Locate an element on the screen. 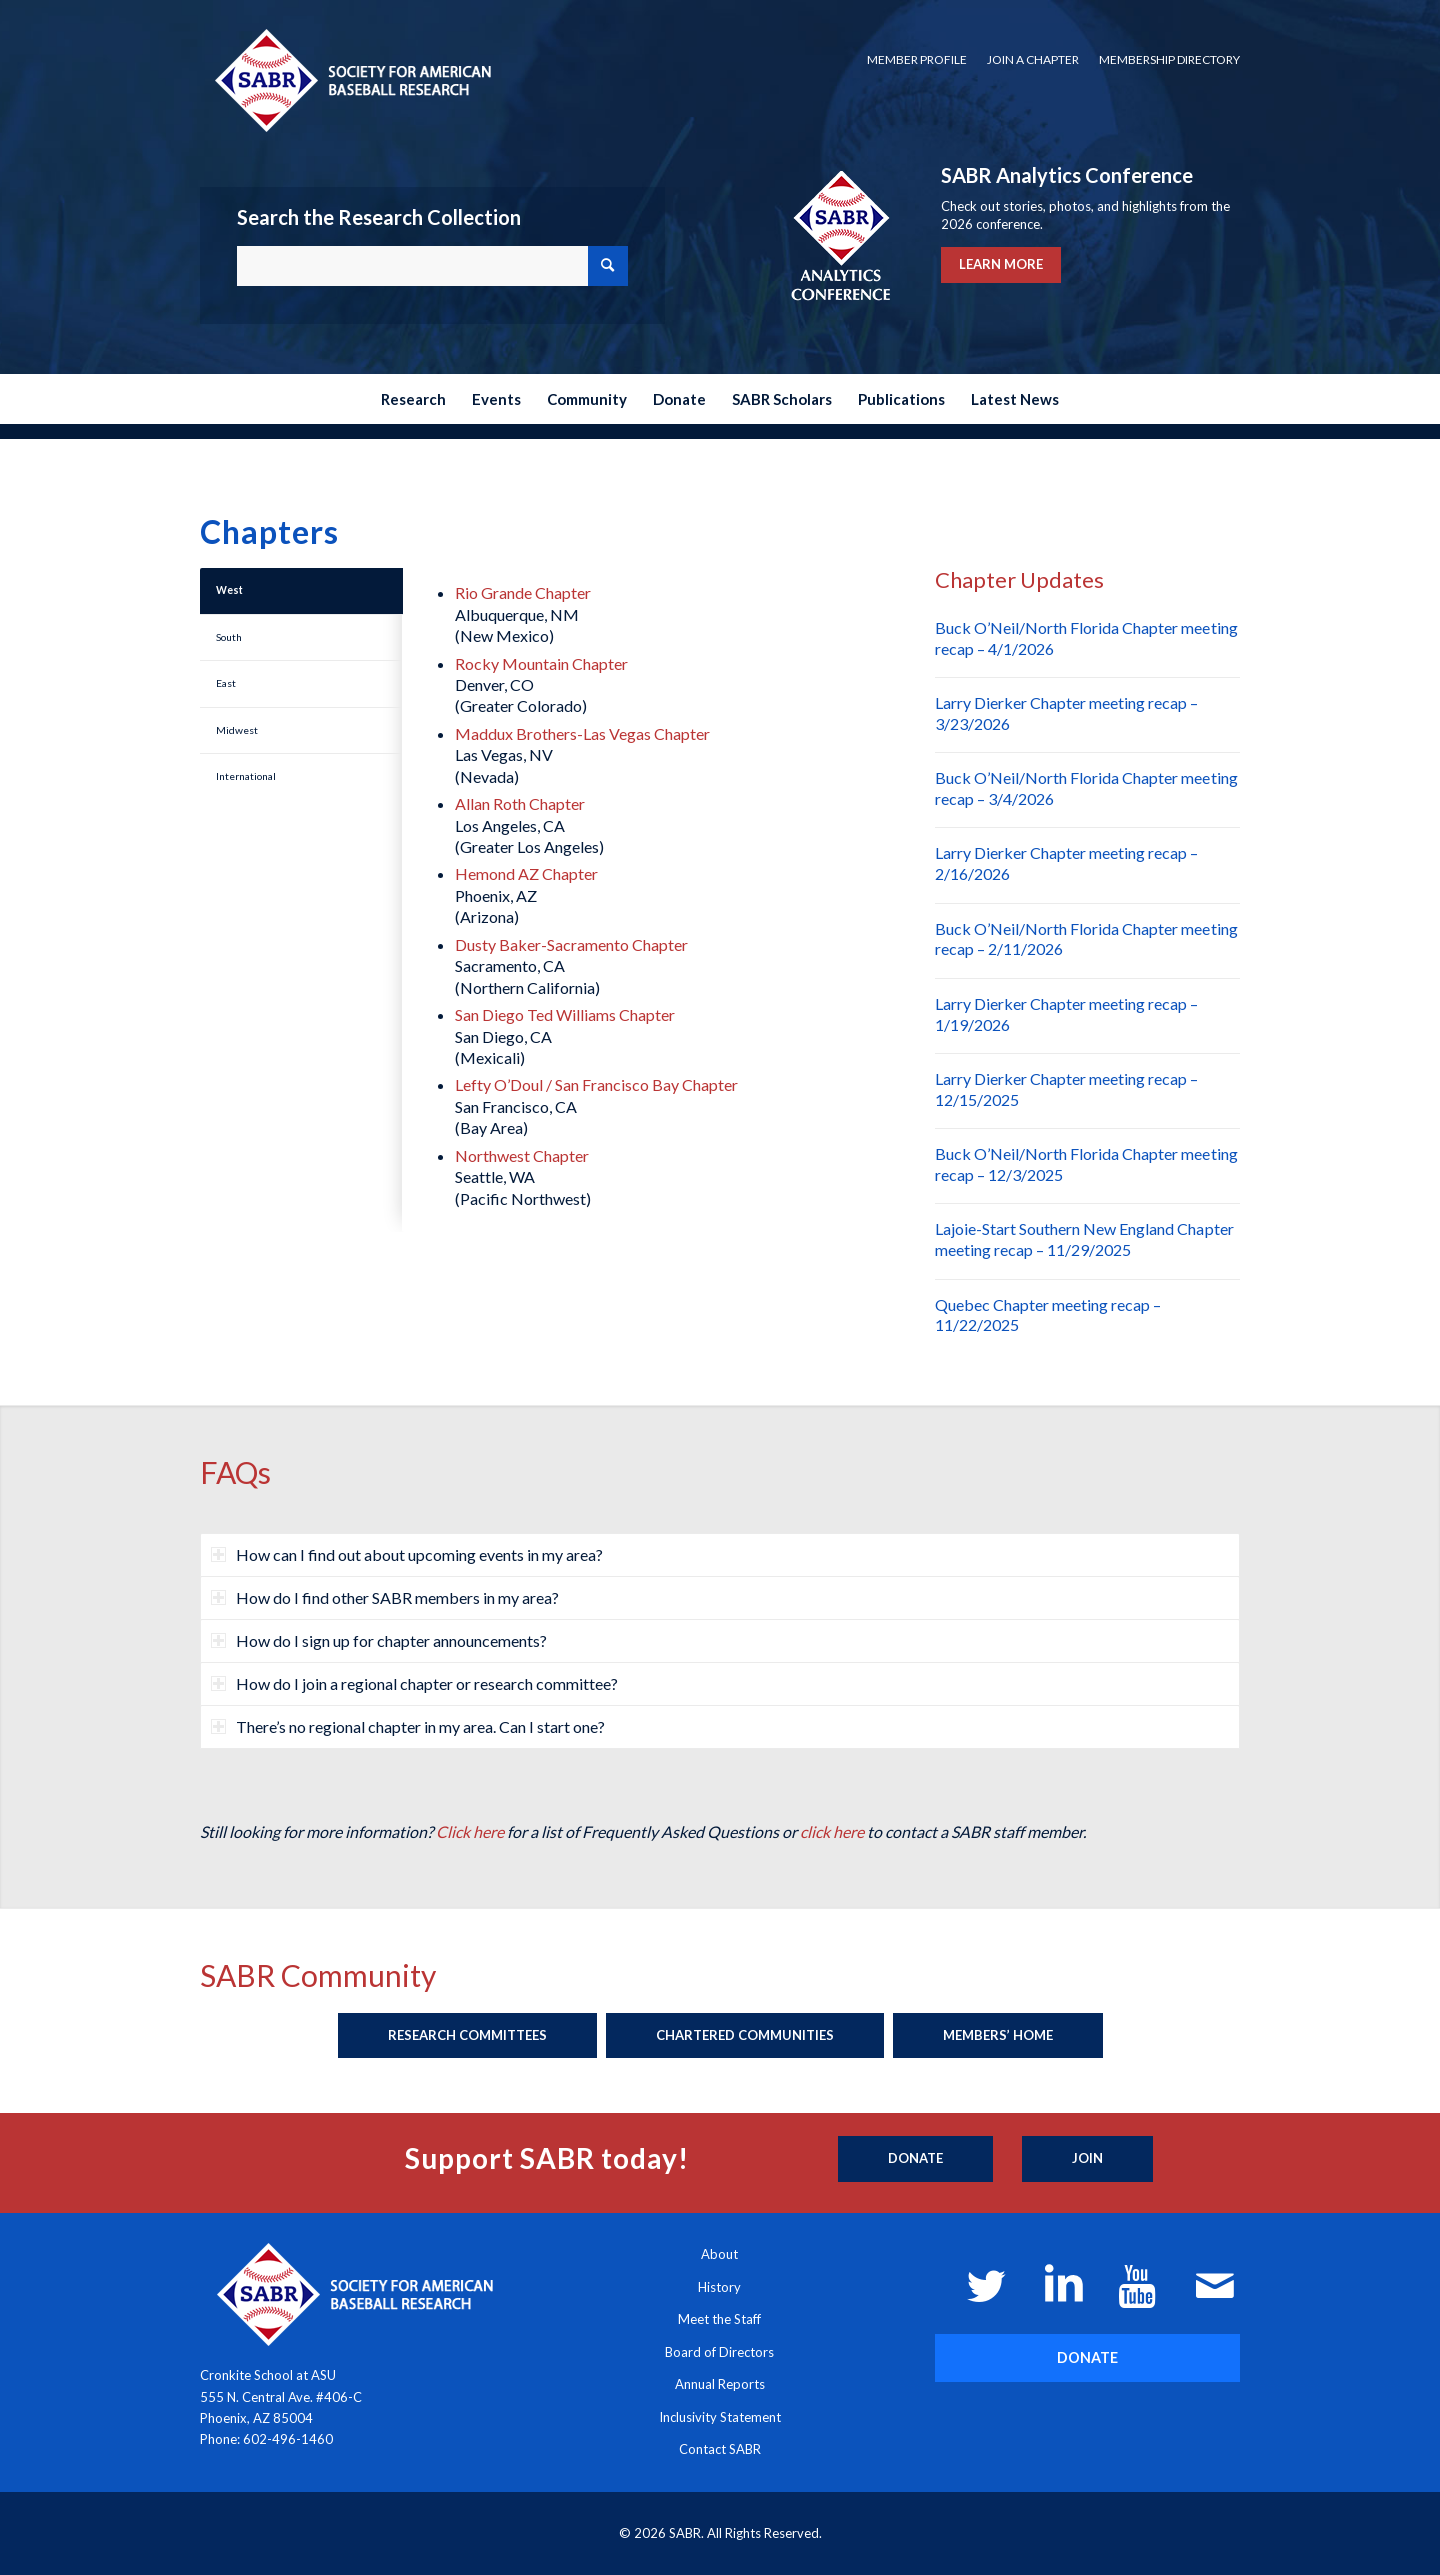 The image size is (1440, 2575). Rocky Mountain Chapter is located at coordinates (541, 663).